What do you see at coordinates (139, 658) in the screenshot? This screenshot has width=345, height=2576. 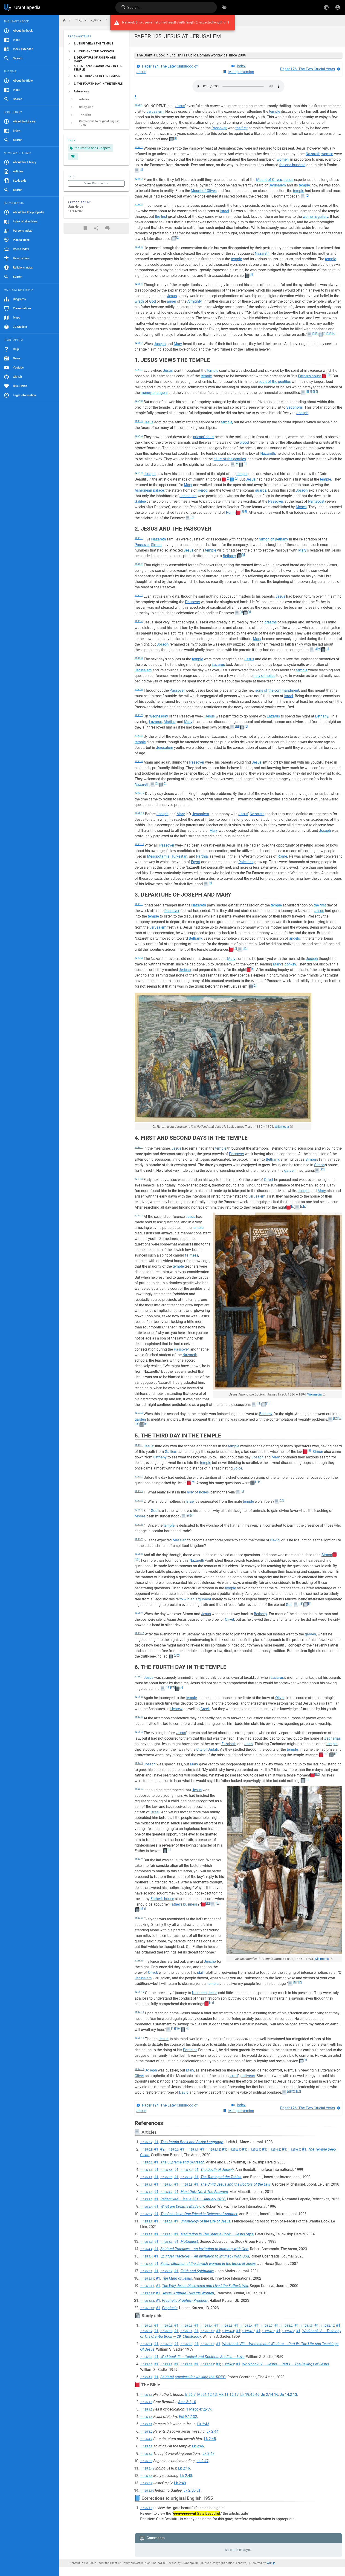 I see `125:2.5` at bounding box center [139, 658].